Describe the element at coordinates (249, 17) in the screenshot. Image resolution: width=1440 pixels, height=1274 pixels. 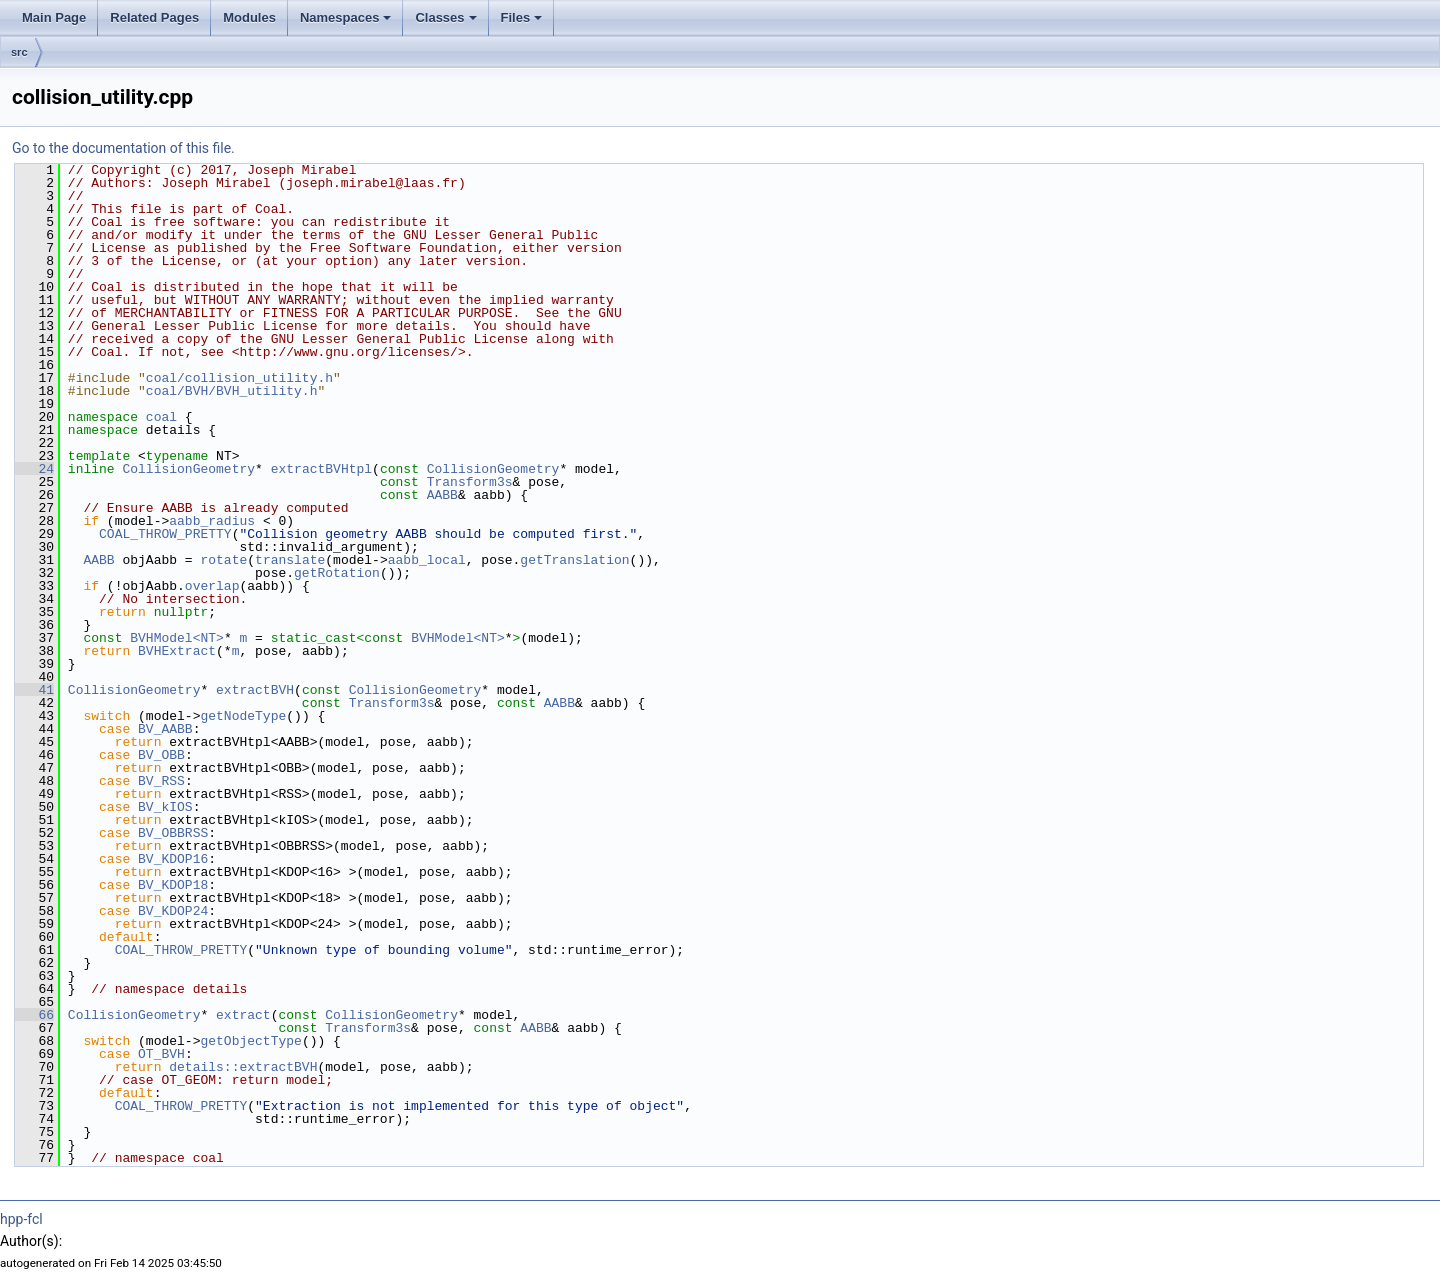
I see `Modules` at that location.